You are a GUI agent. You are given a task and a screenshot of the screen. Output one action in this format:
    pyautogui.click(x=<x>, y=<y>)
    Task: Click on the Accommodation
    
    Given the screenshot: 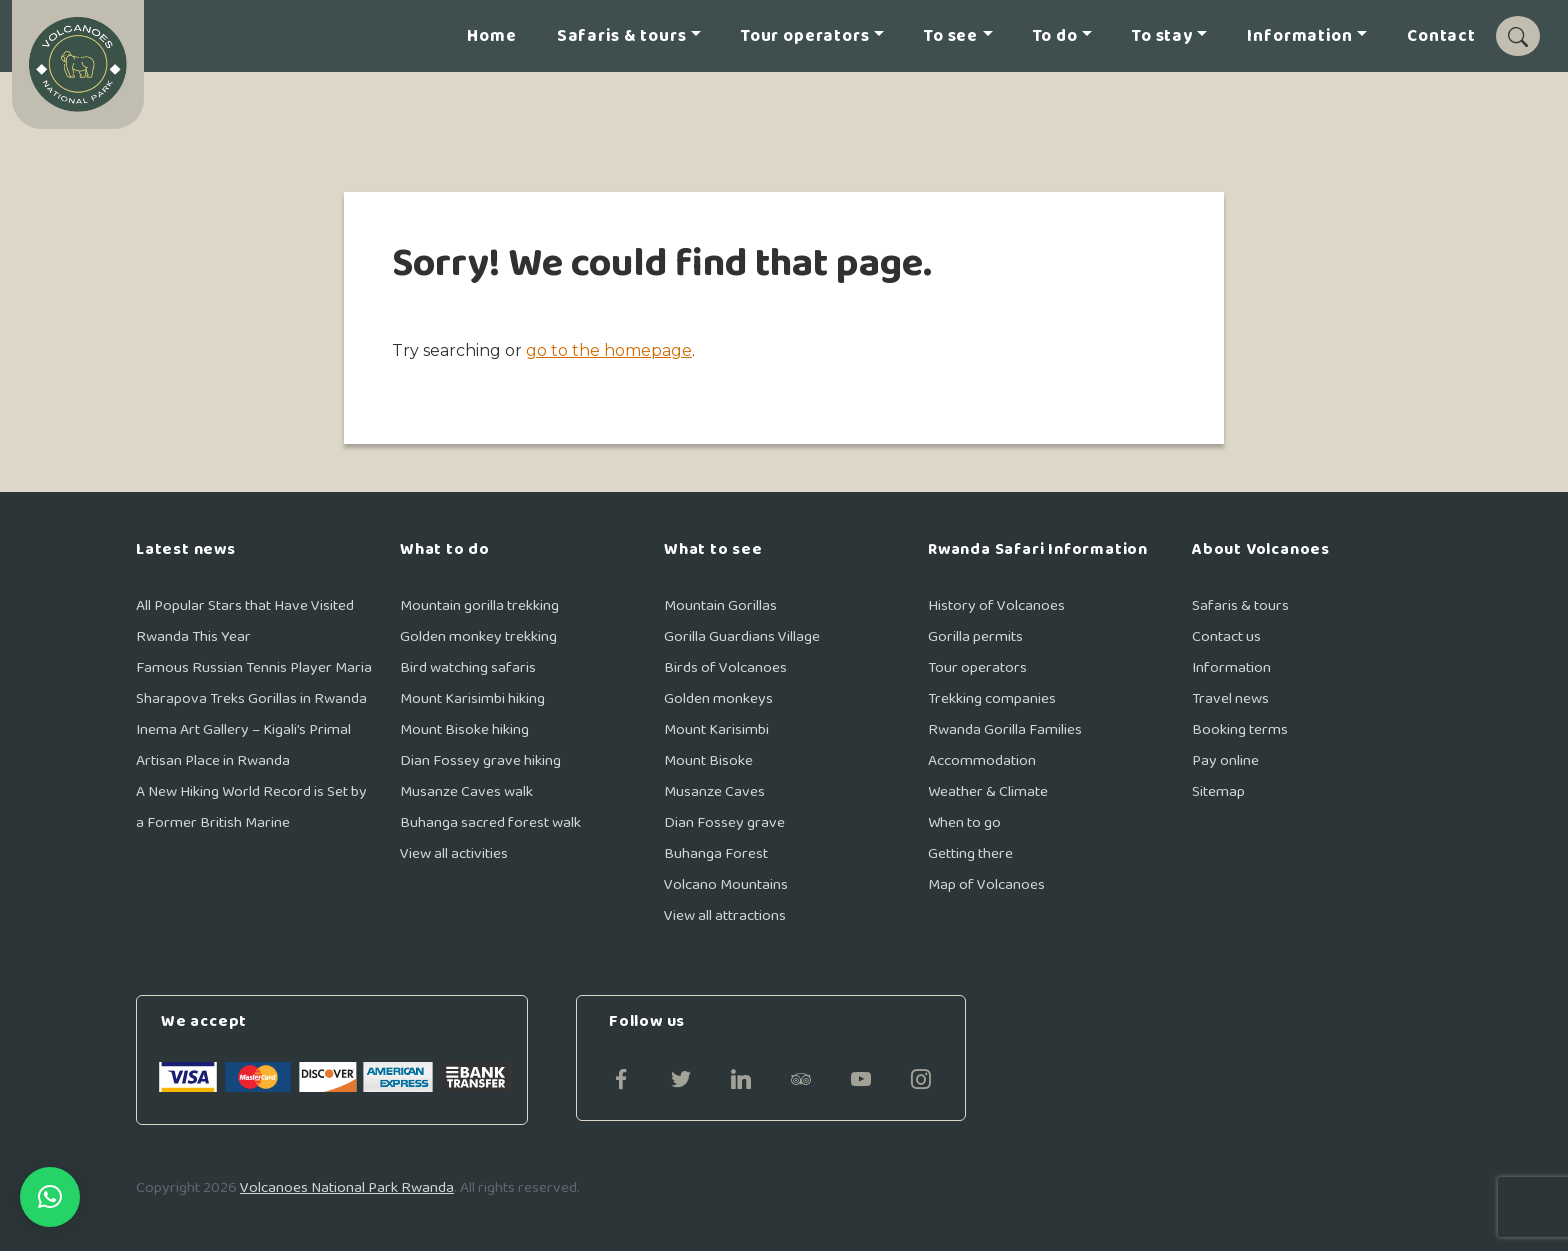 What is the action you would take?
    pyautogui.click(x=982, y=760)
    